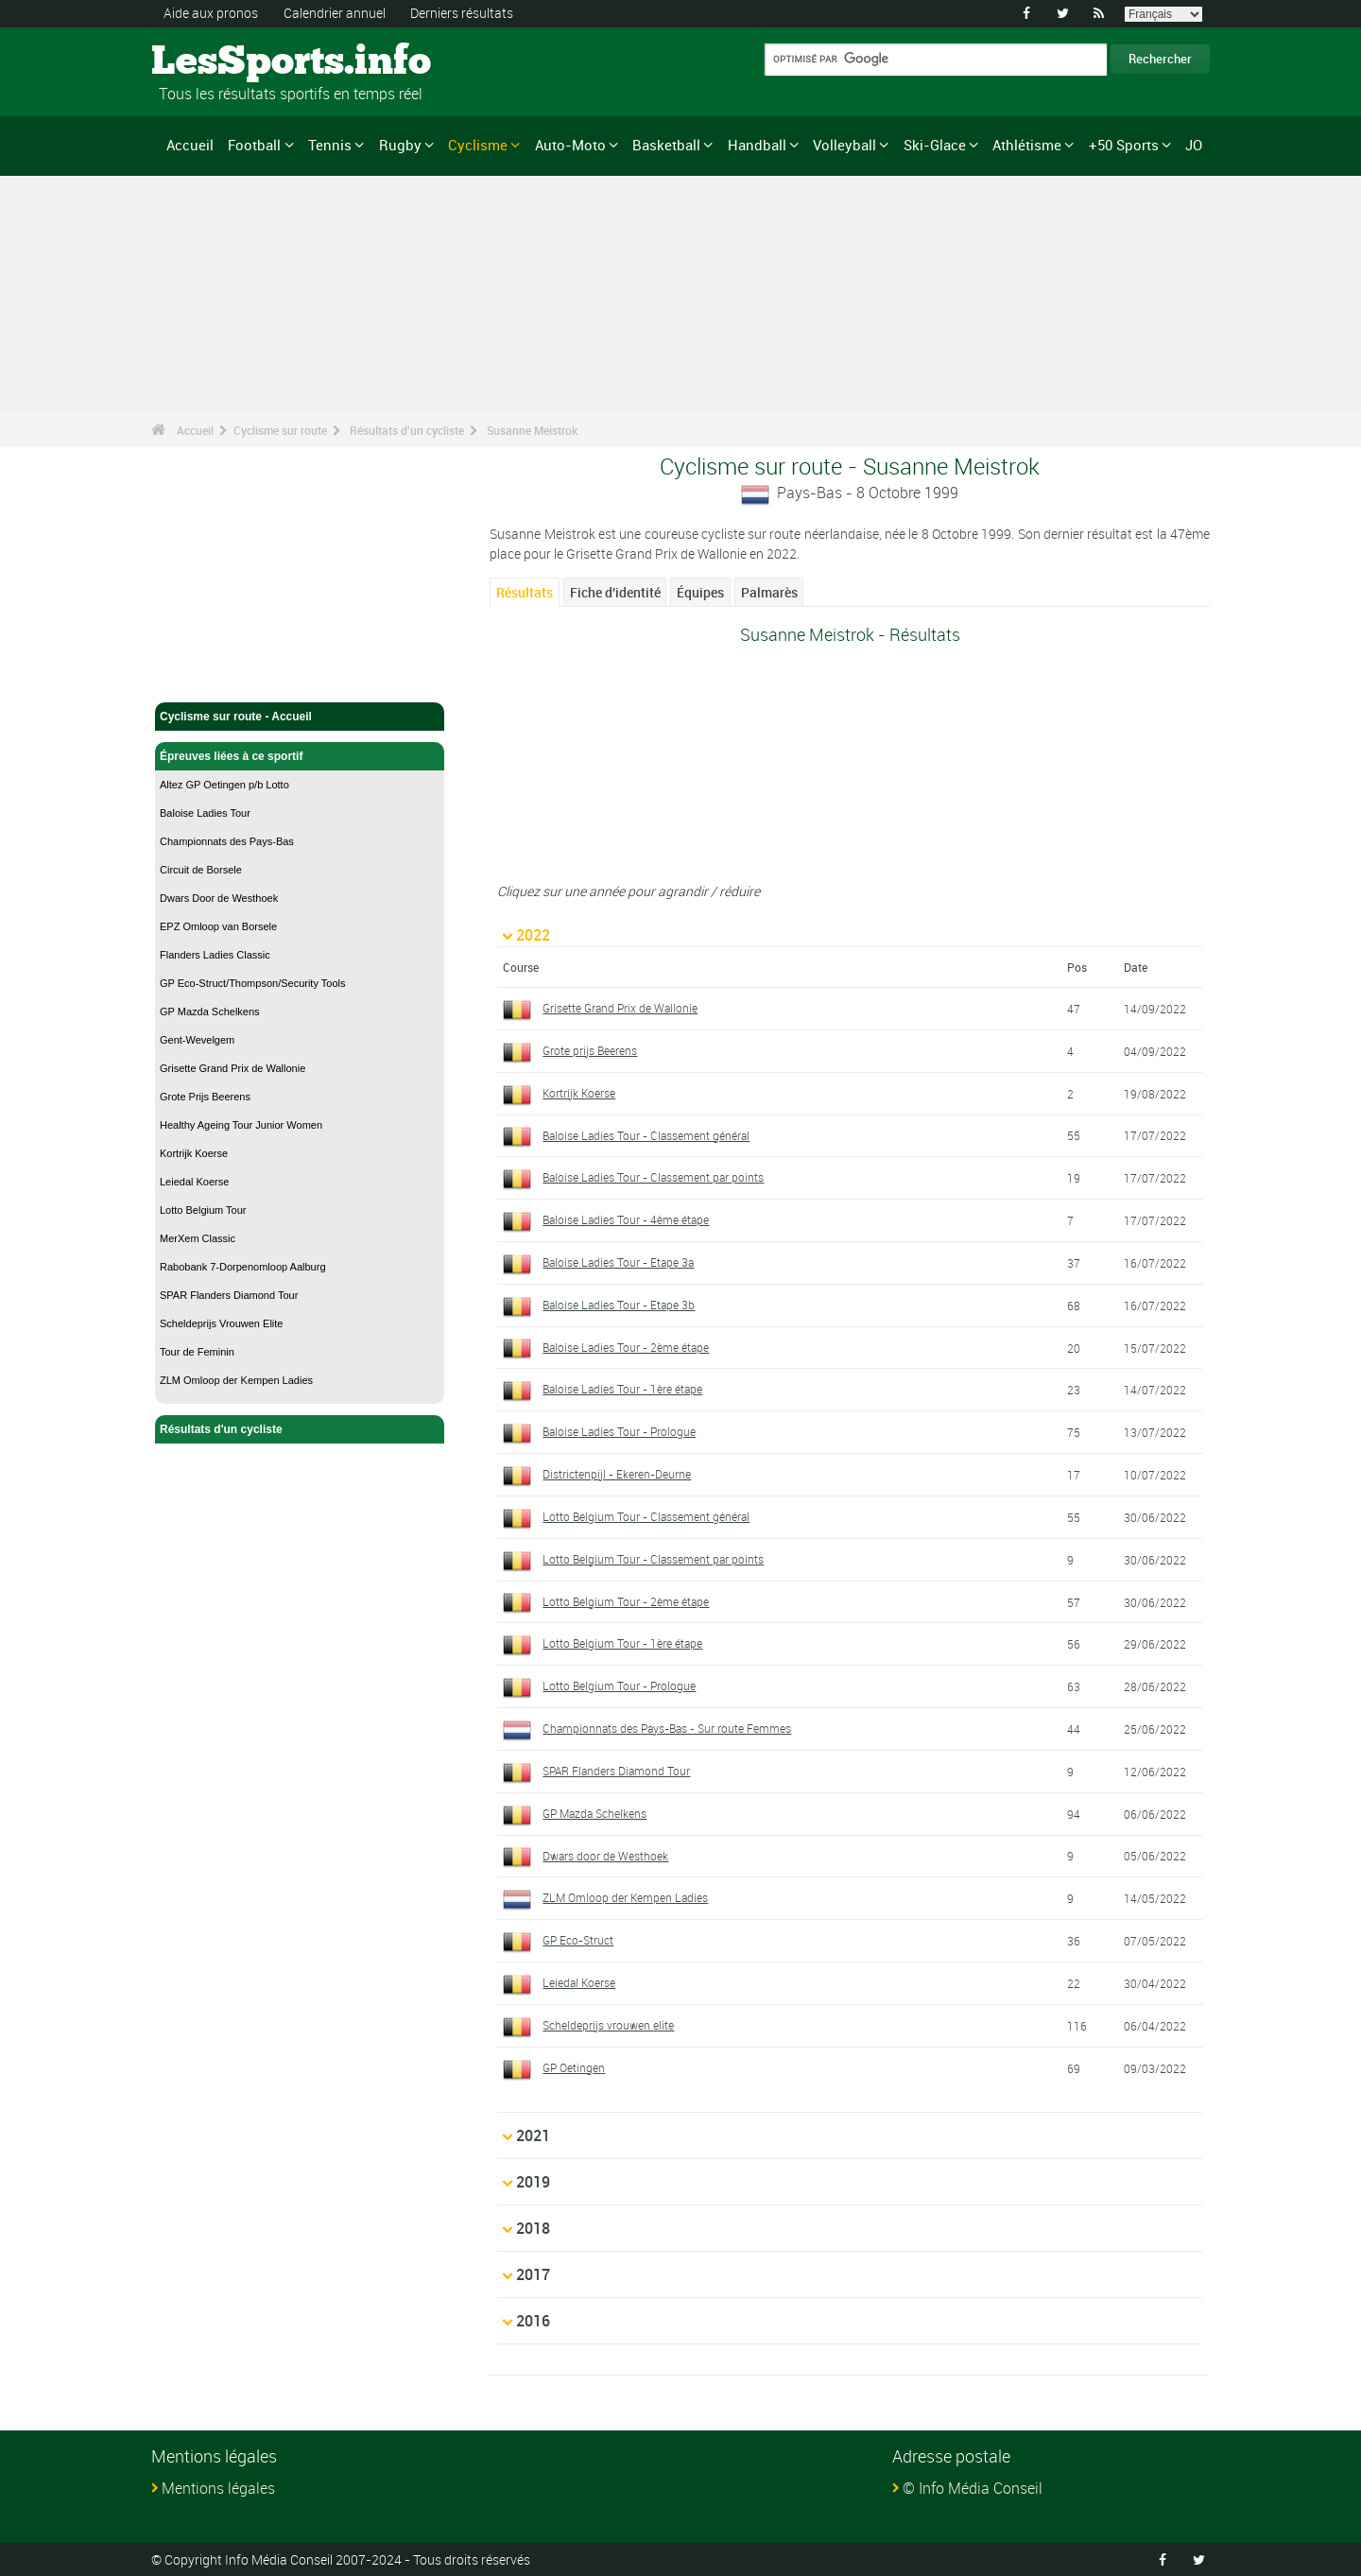 This screenshot has height=2576, width=1361. What do you see at coordinates (194, 1181) in the screenshot?
I see `Leiedal Koerse` at bounding box center [194, 1181].